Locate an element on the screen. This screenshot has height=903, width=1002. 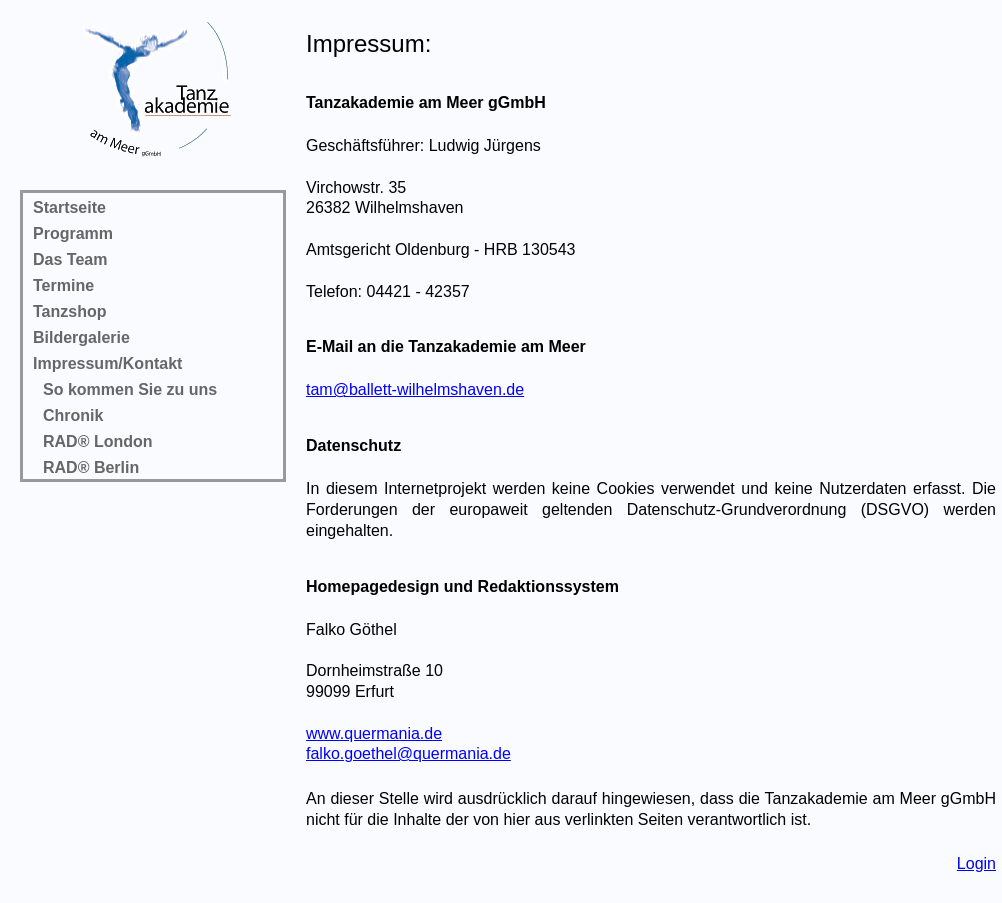
tam@ballett-wilhelmshaven.de is located at coordinates (415, 389).